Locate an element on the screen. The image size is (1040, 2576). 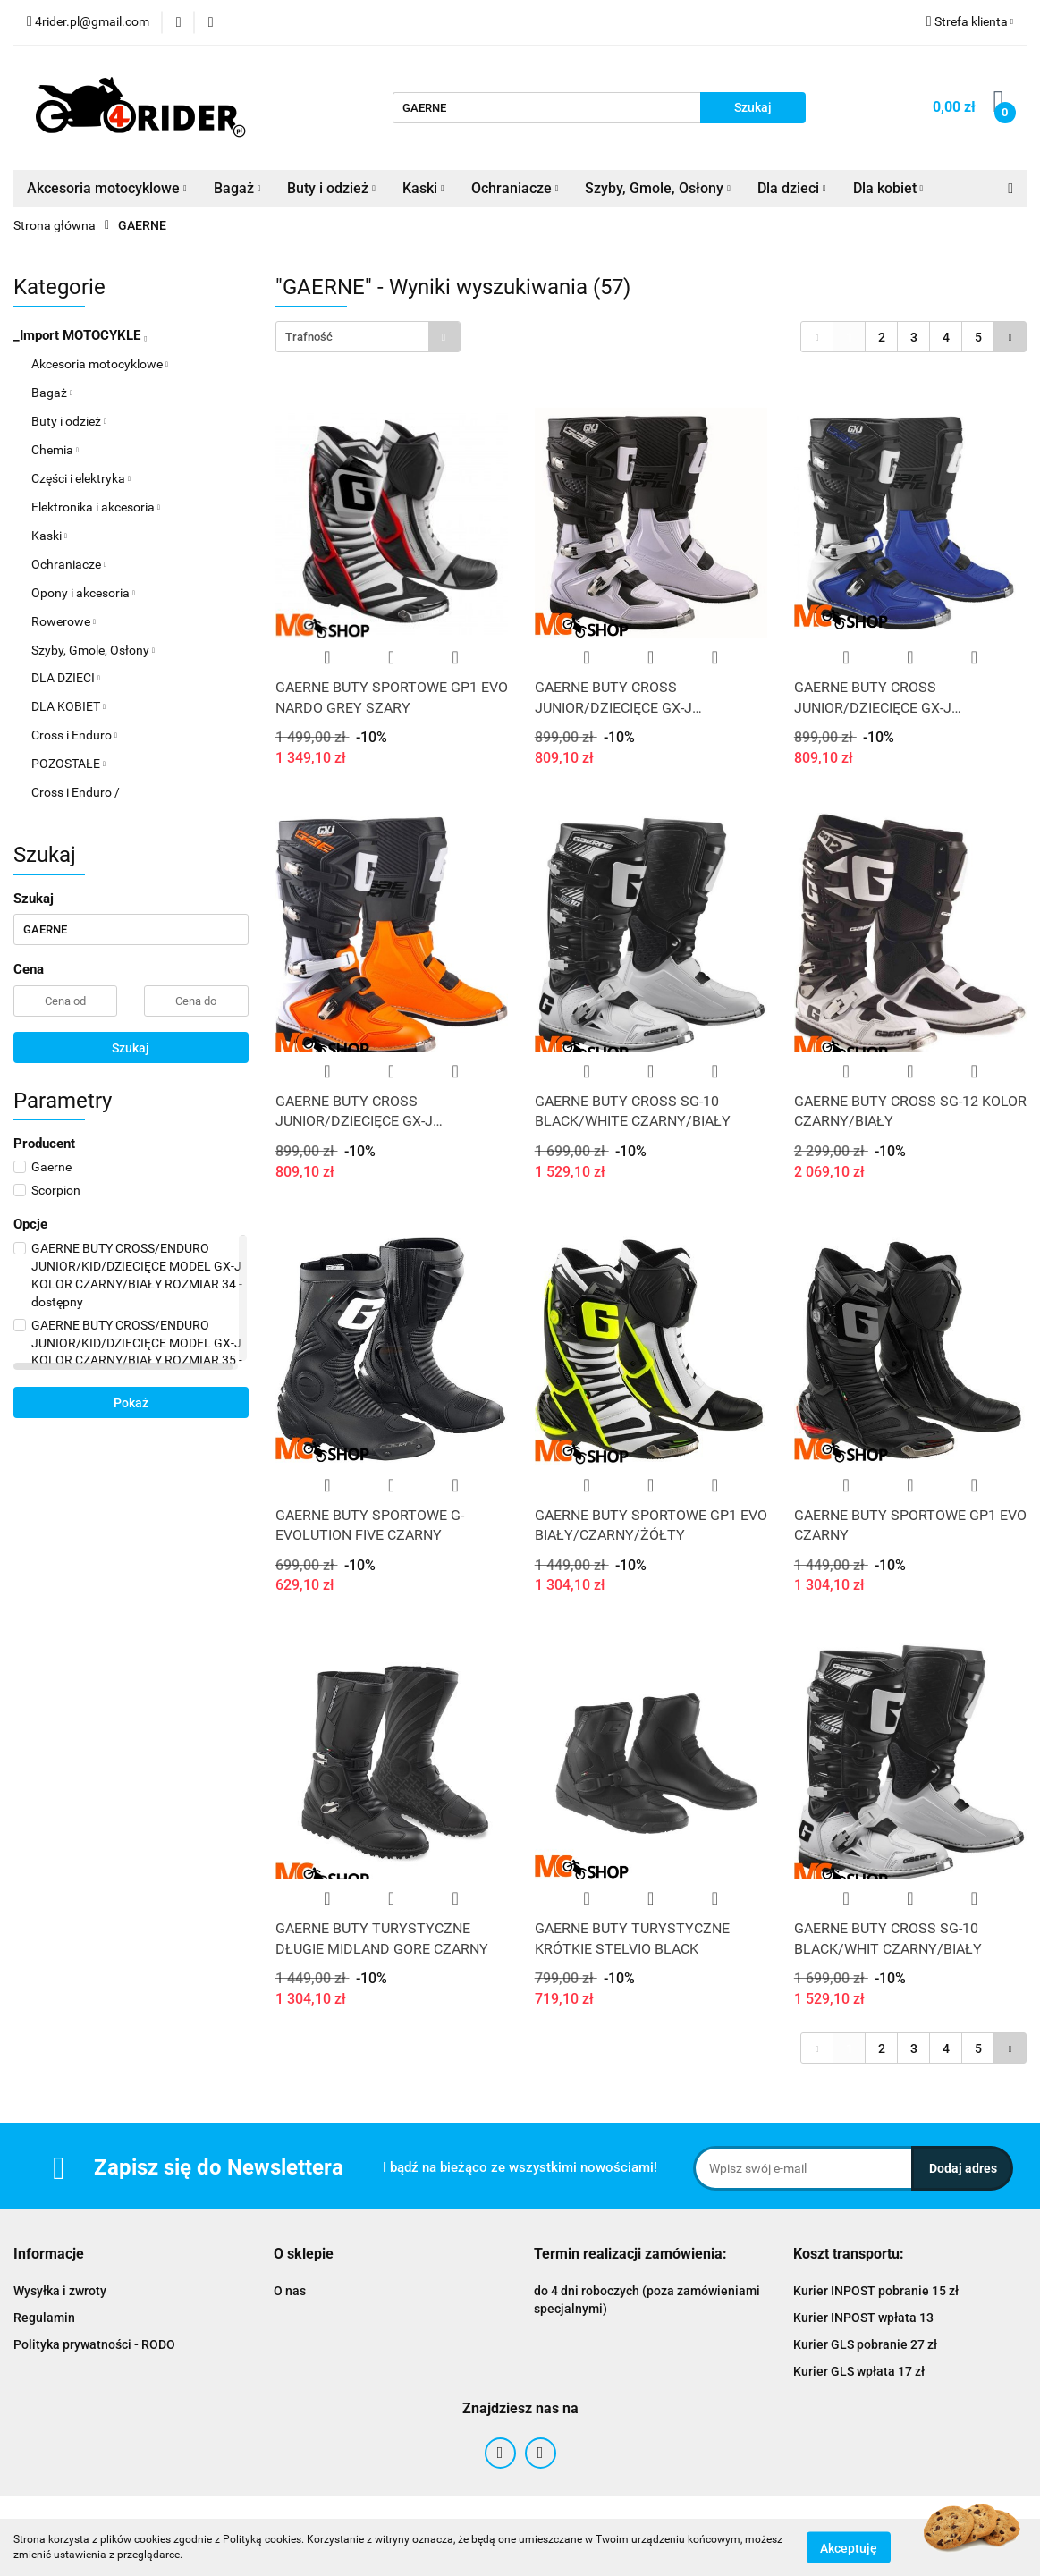
Akcesoria motocyklowe is located at coordinates (107, 188).